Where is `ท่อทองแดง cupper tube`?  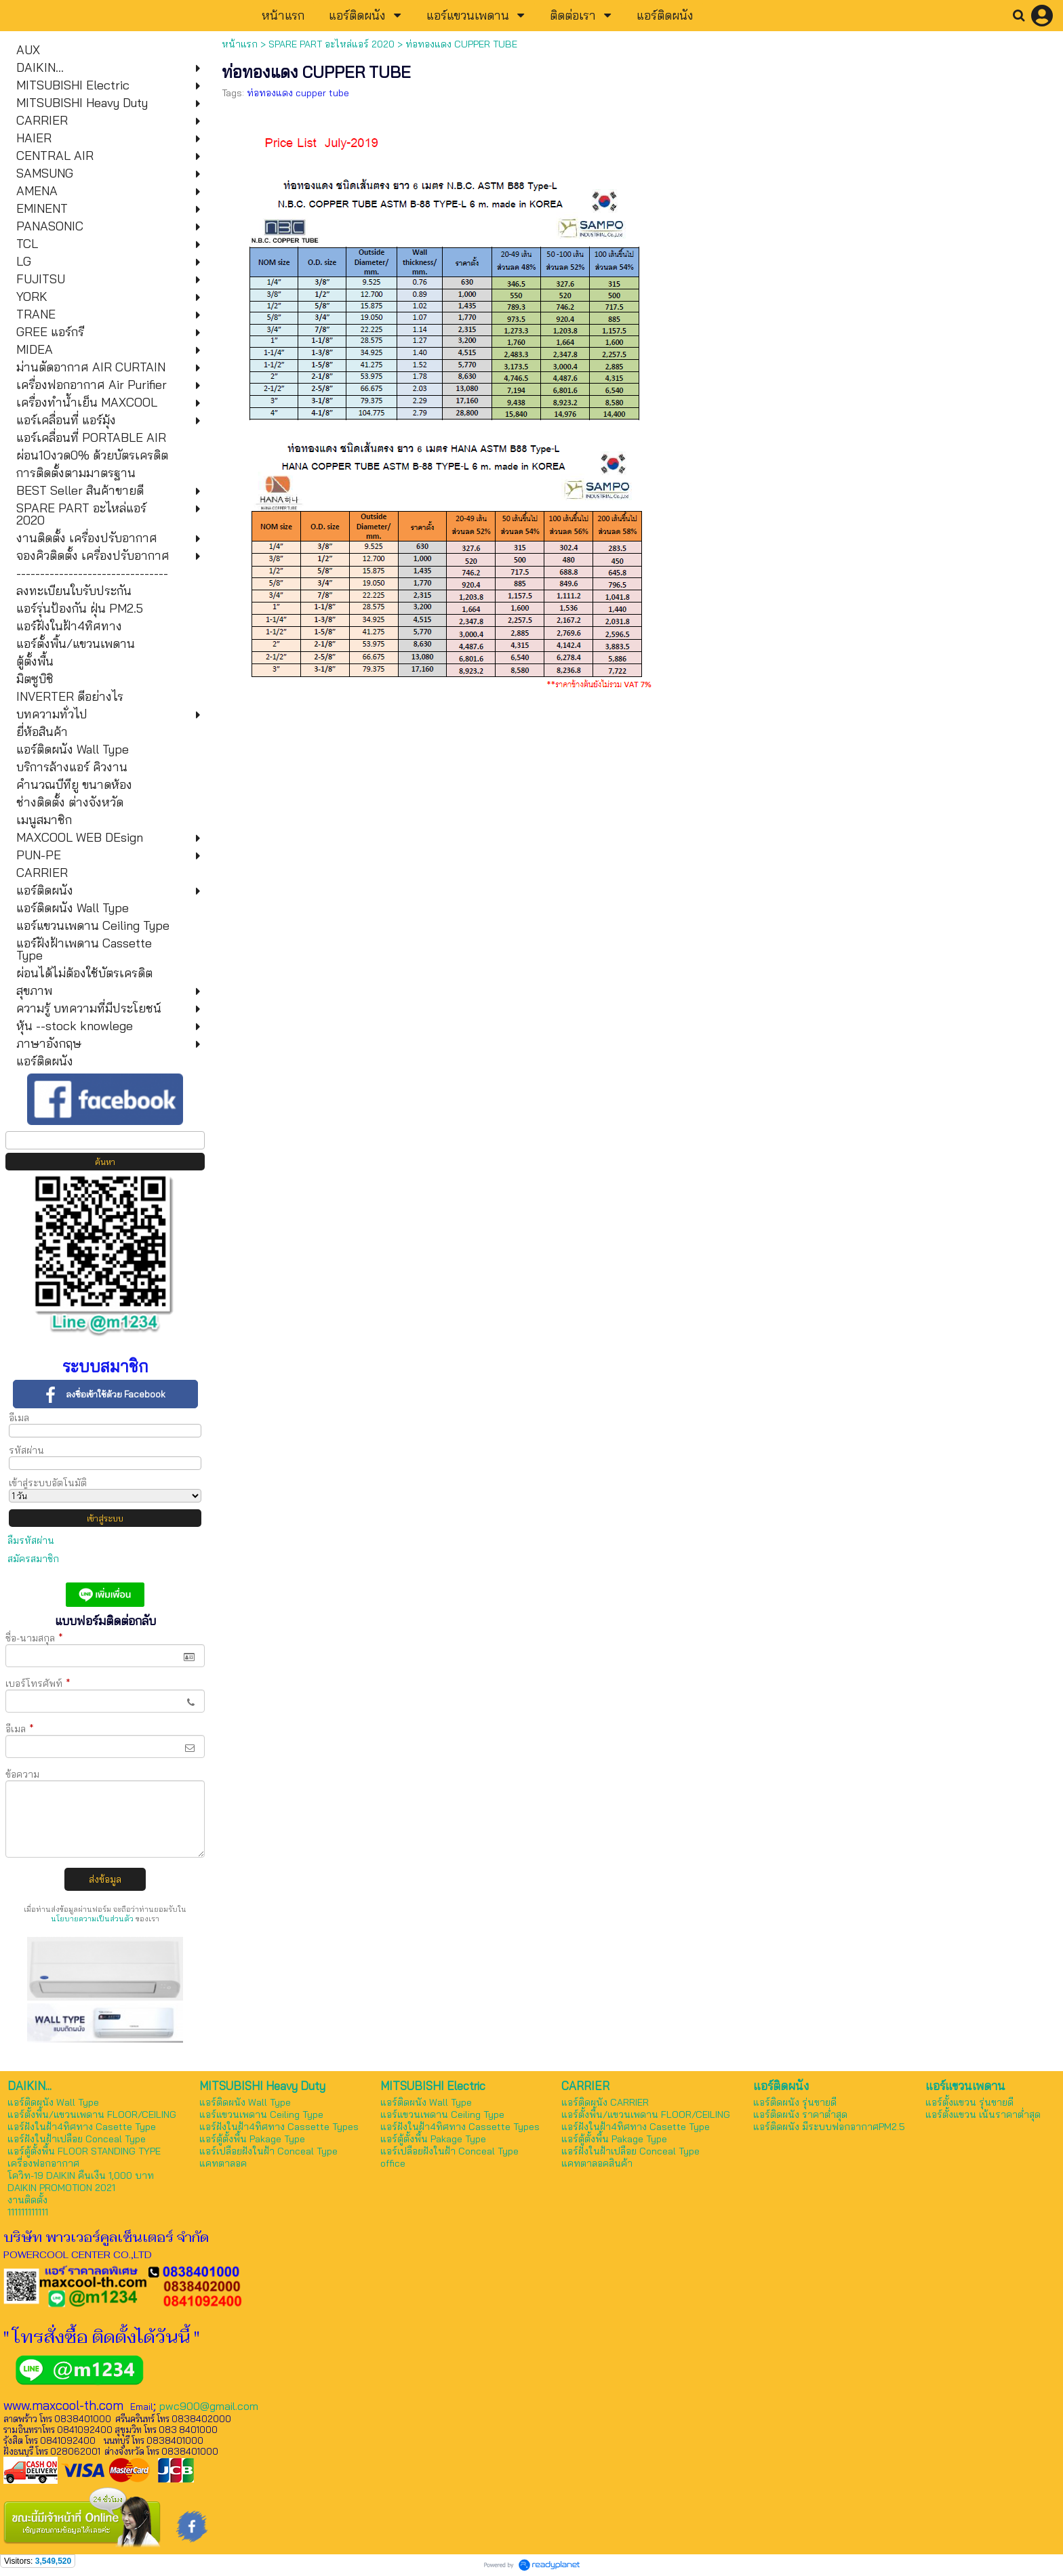
ท่อทองแดง cupper tube is located at coordinates (298, 93).